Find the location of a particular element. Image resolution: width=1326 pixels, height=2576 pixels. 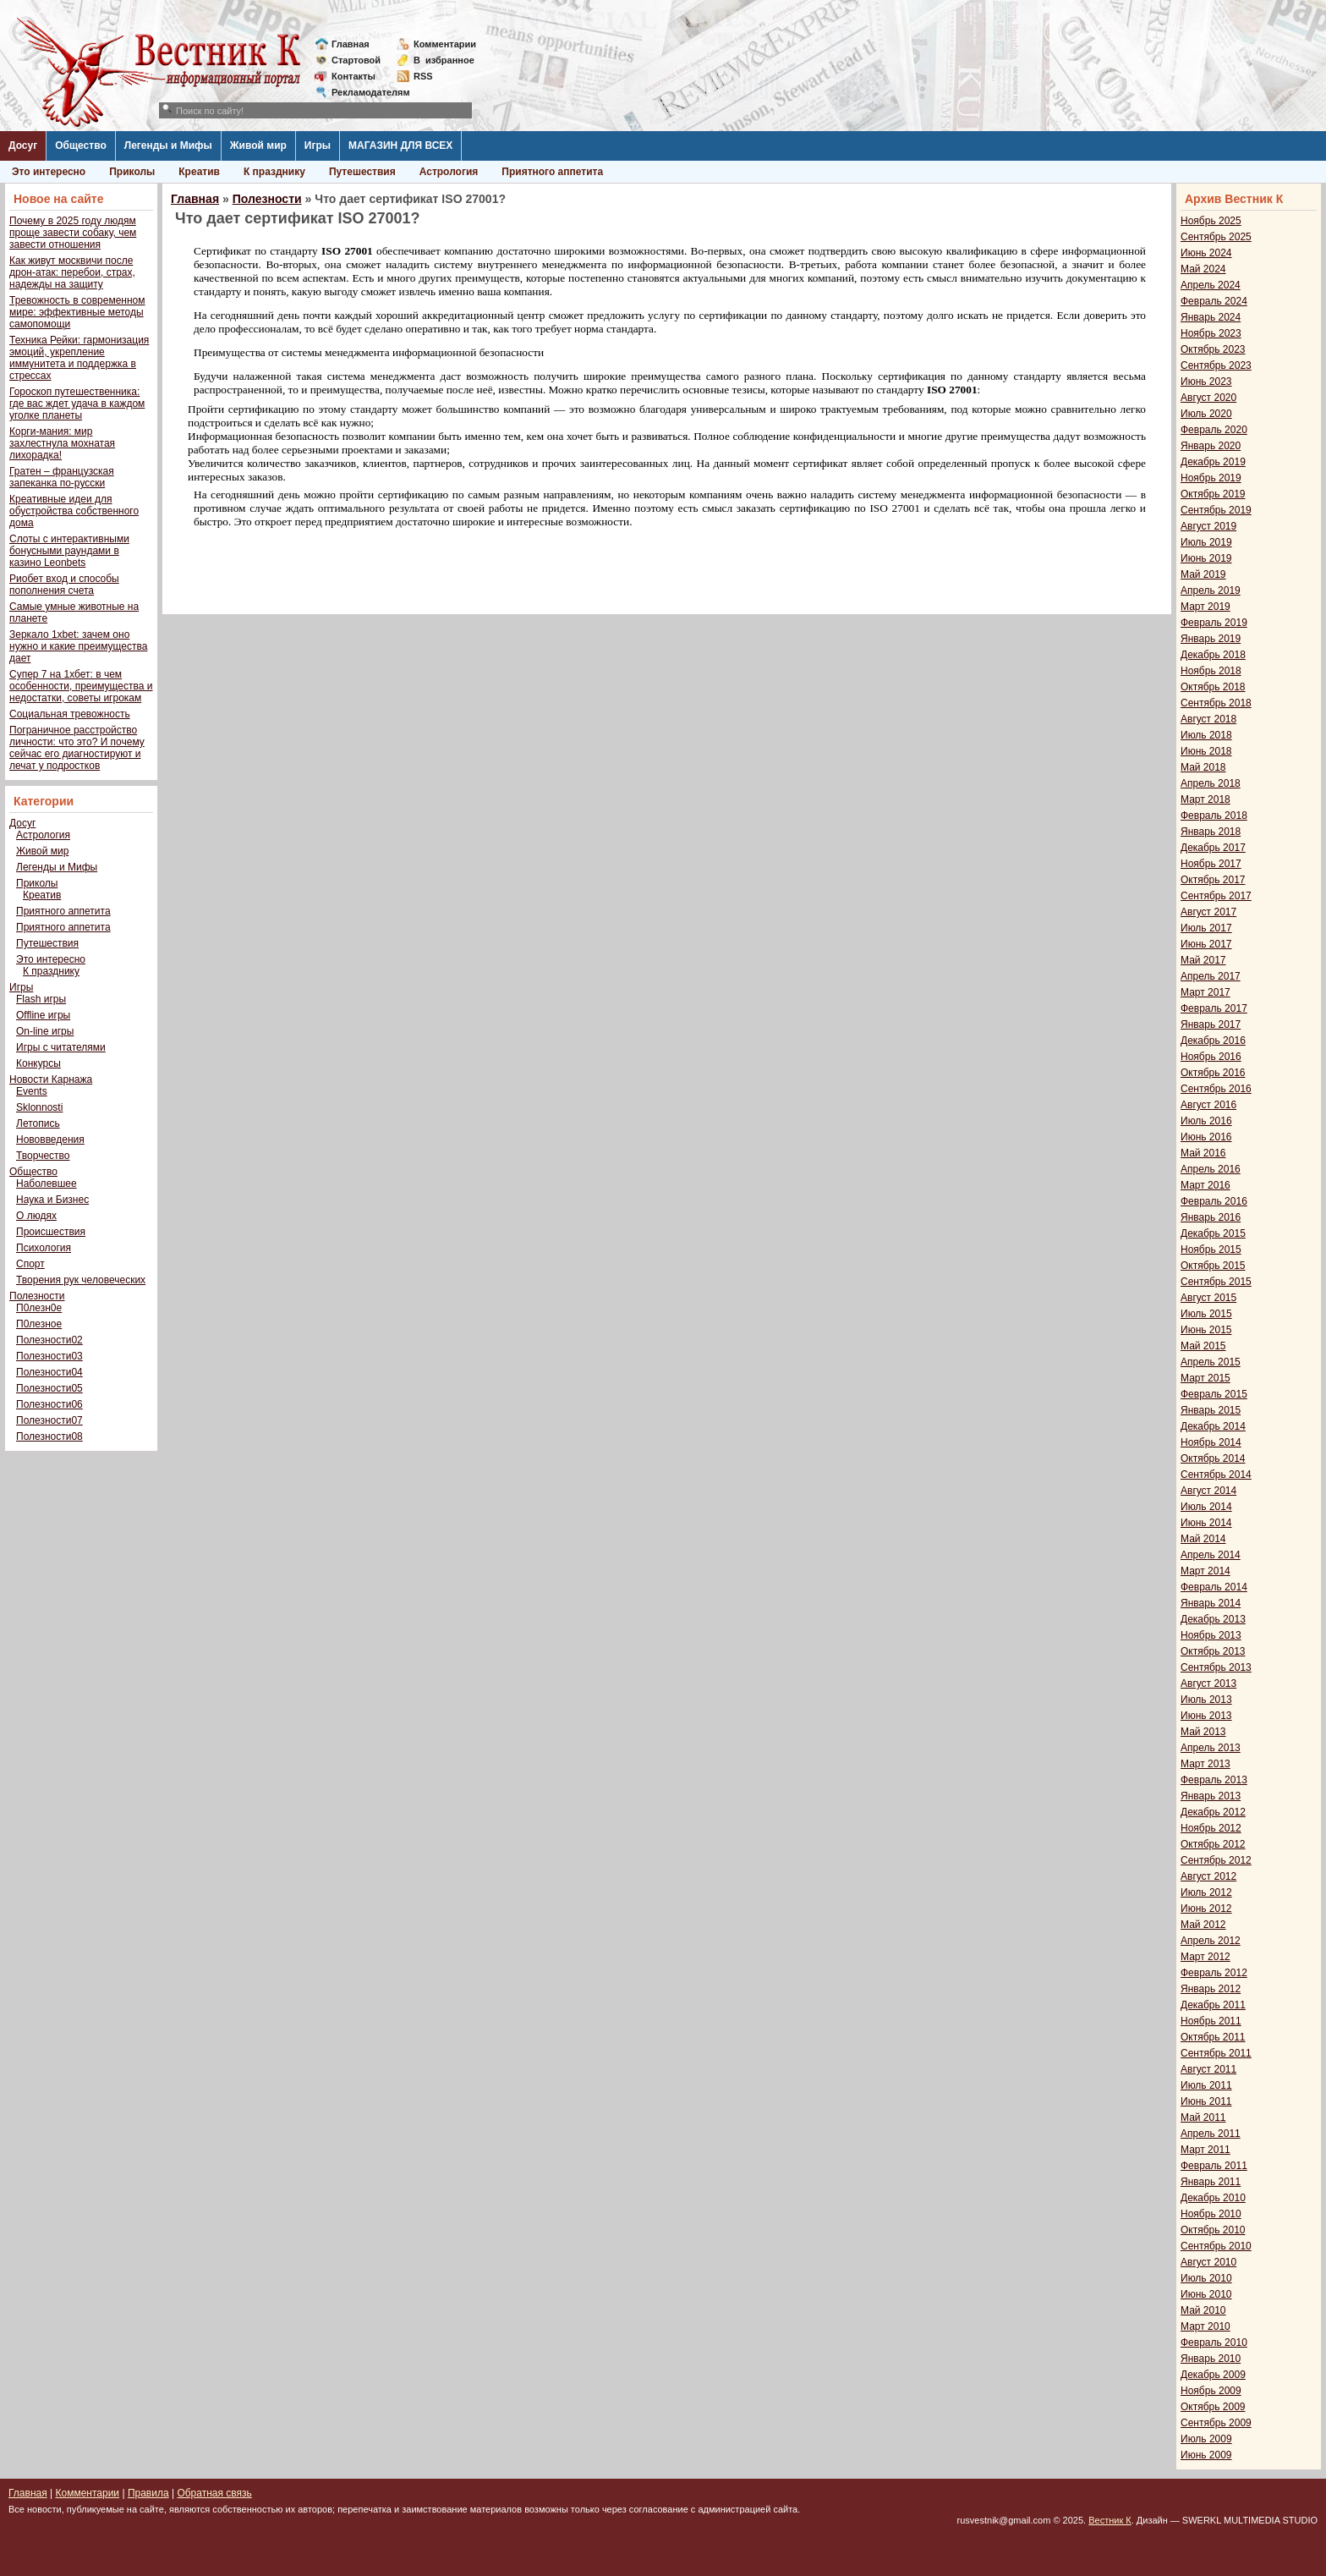

Январь 2015 is located at coordinates (1211, 1410).